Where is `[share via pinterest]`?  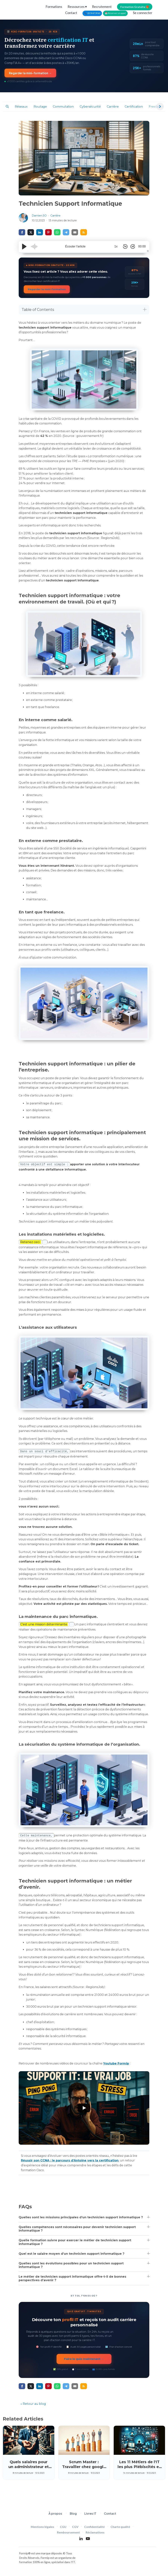 [share via pinterest] is located at coordinates (48, 232).